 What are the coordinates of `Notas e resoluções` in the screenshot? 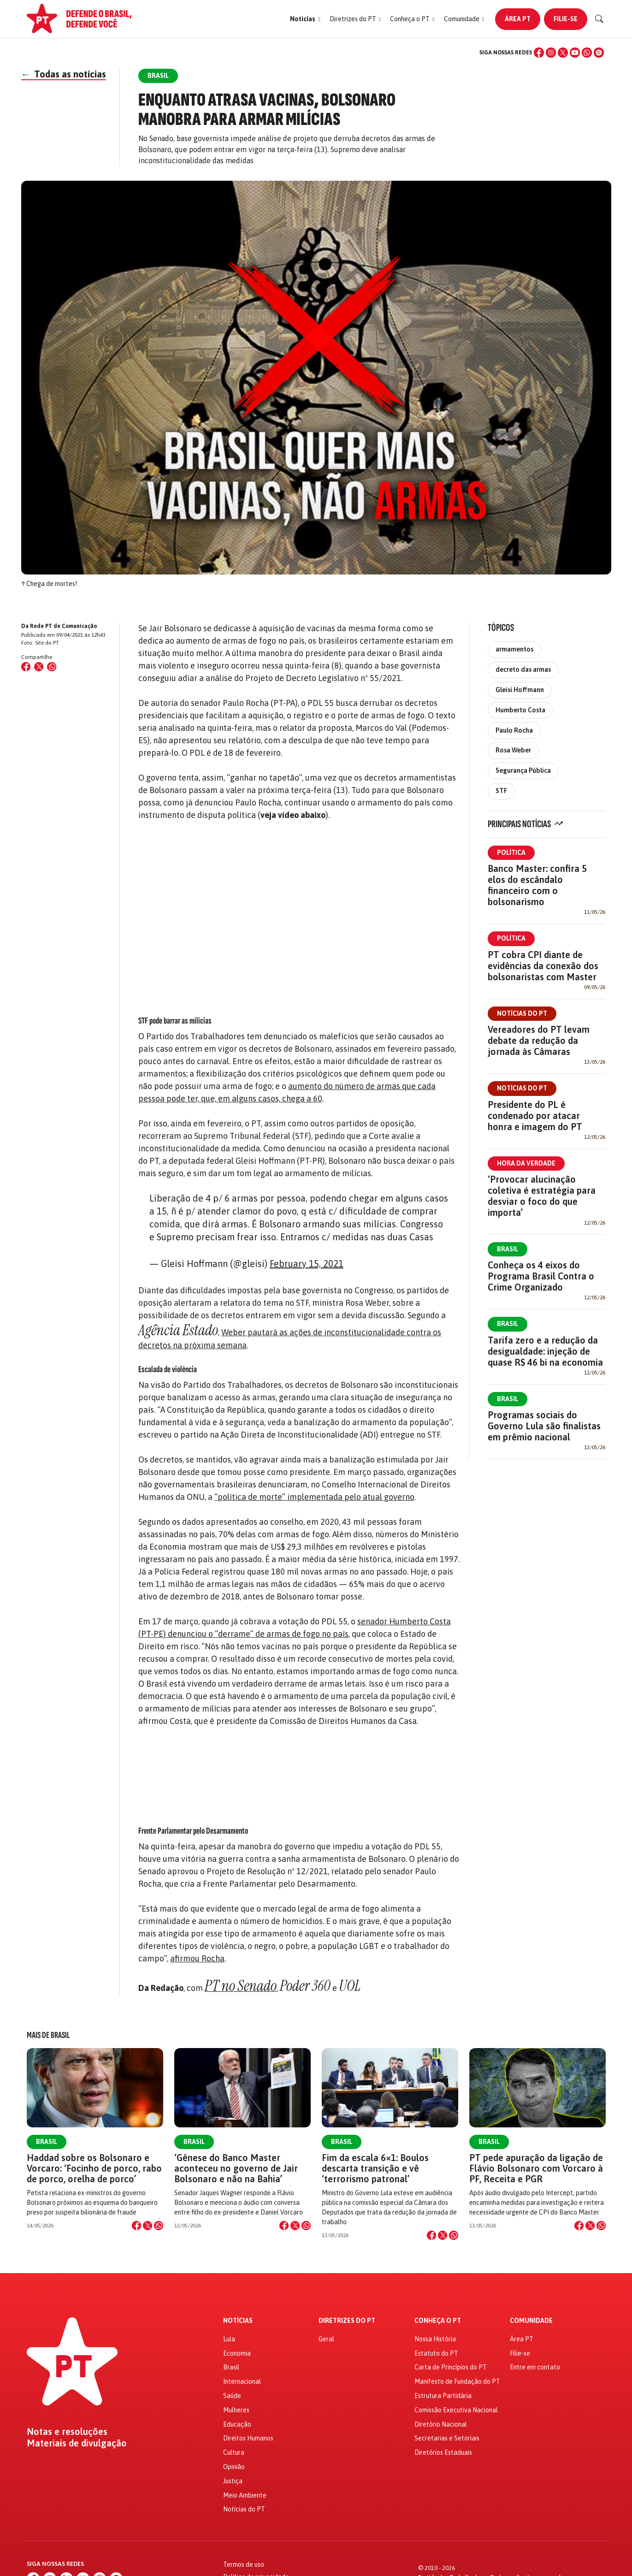 It's located at (67, 2432).